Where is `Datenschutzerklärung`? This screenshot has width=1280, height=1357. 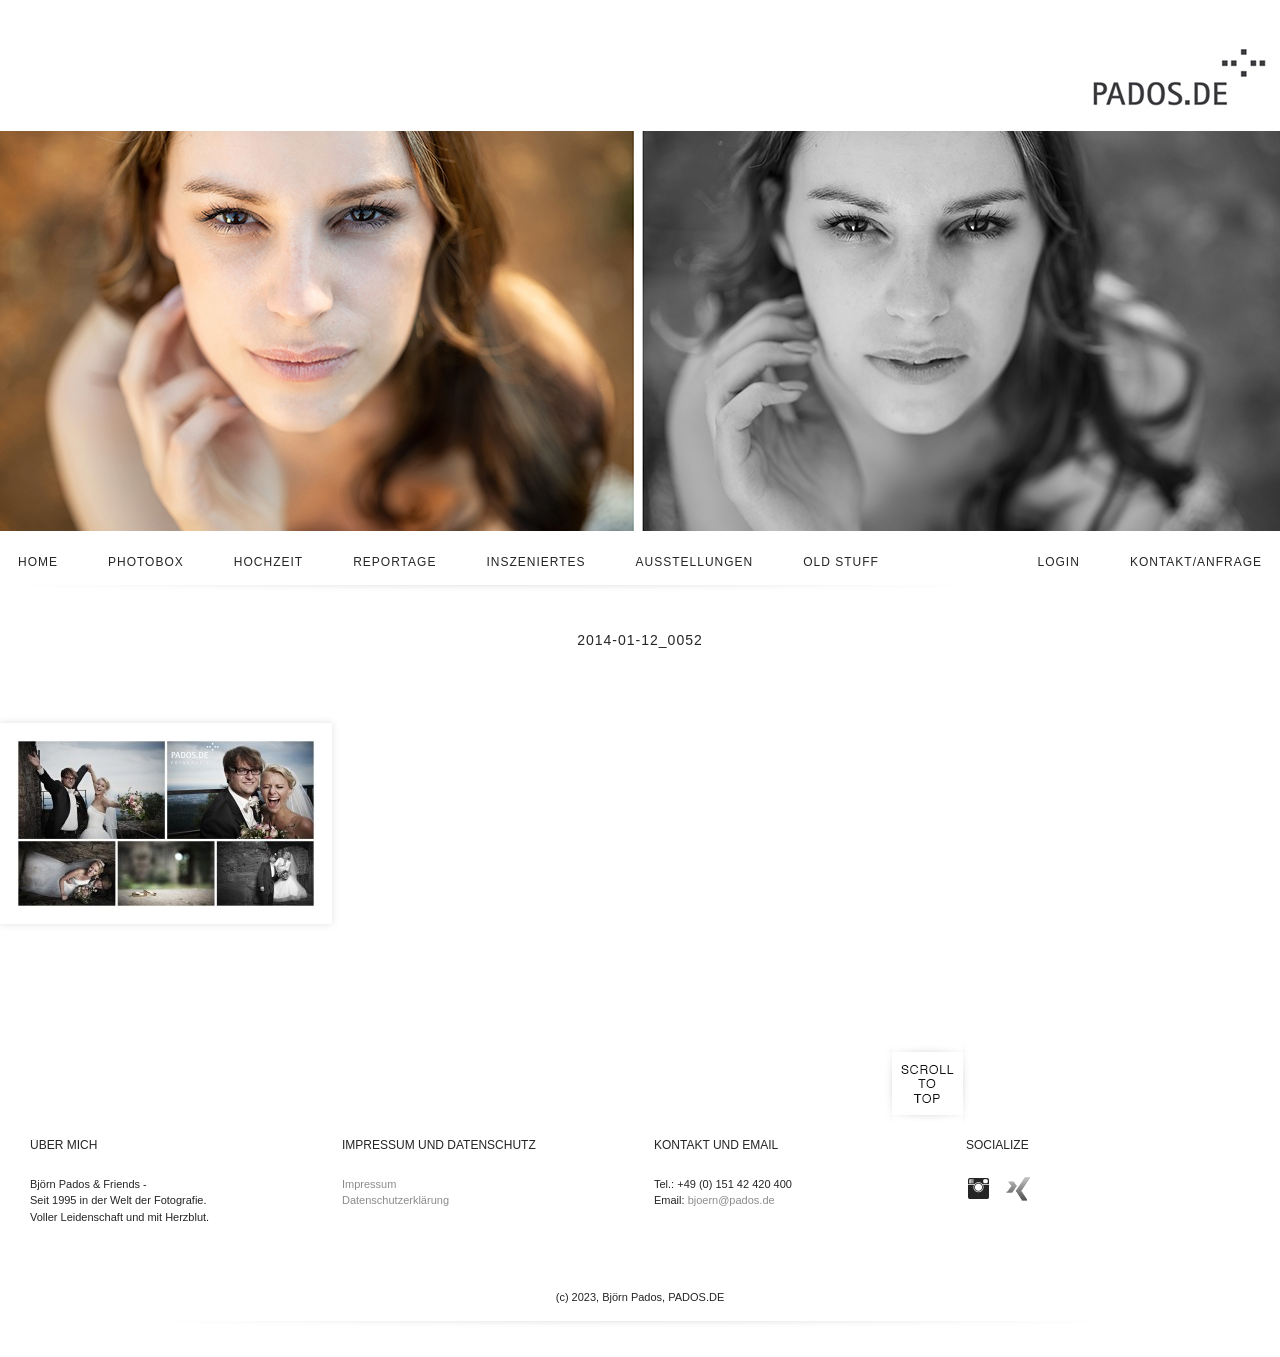
Datenschutzerklärung is located at coordinates (395, 1200).